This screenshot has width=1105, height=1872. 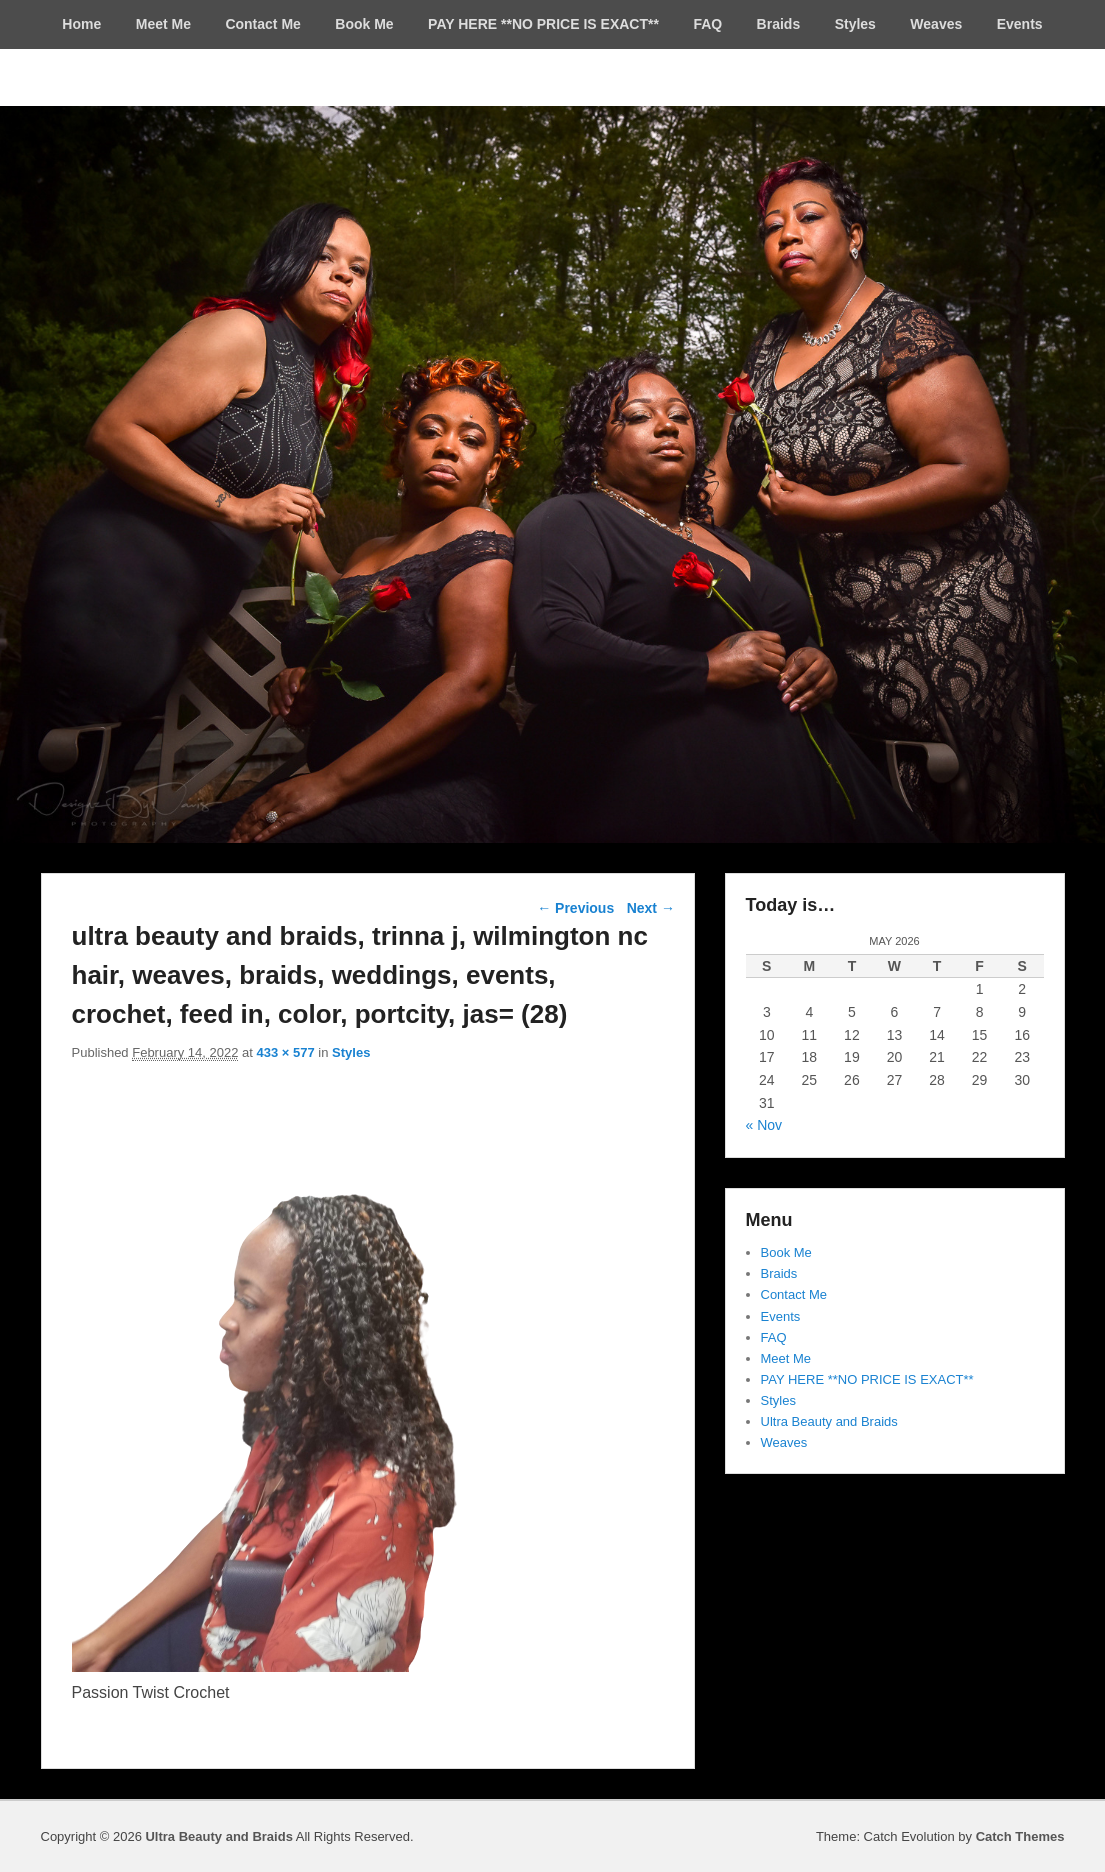 What do you see at coordinates (855, 24) in the screenshot?
I see `Styles` at bounding box center [855, 24].